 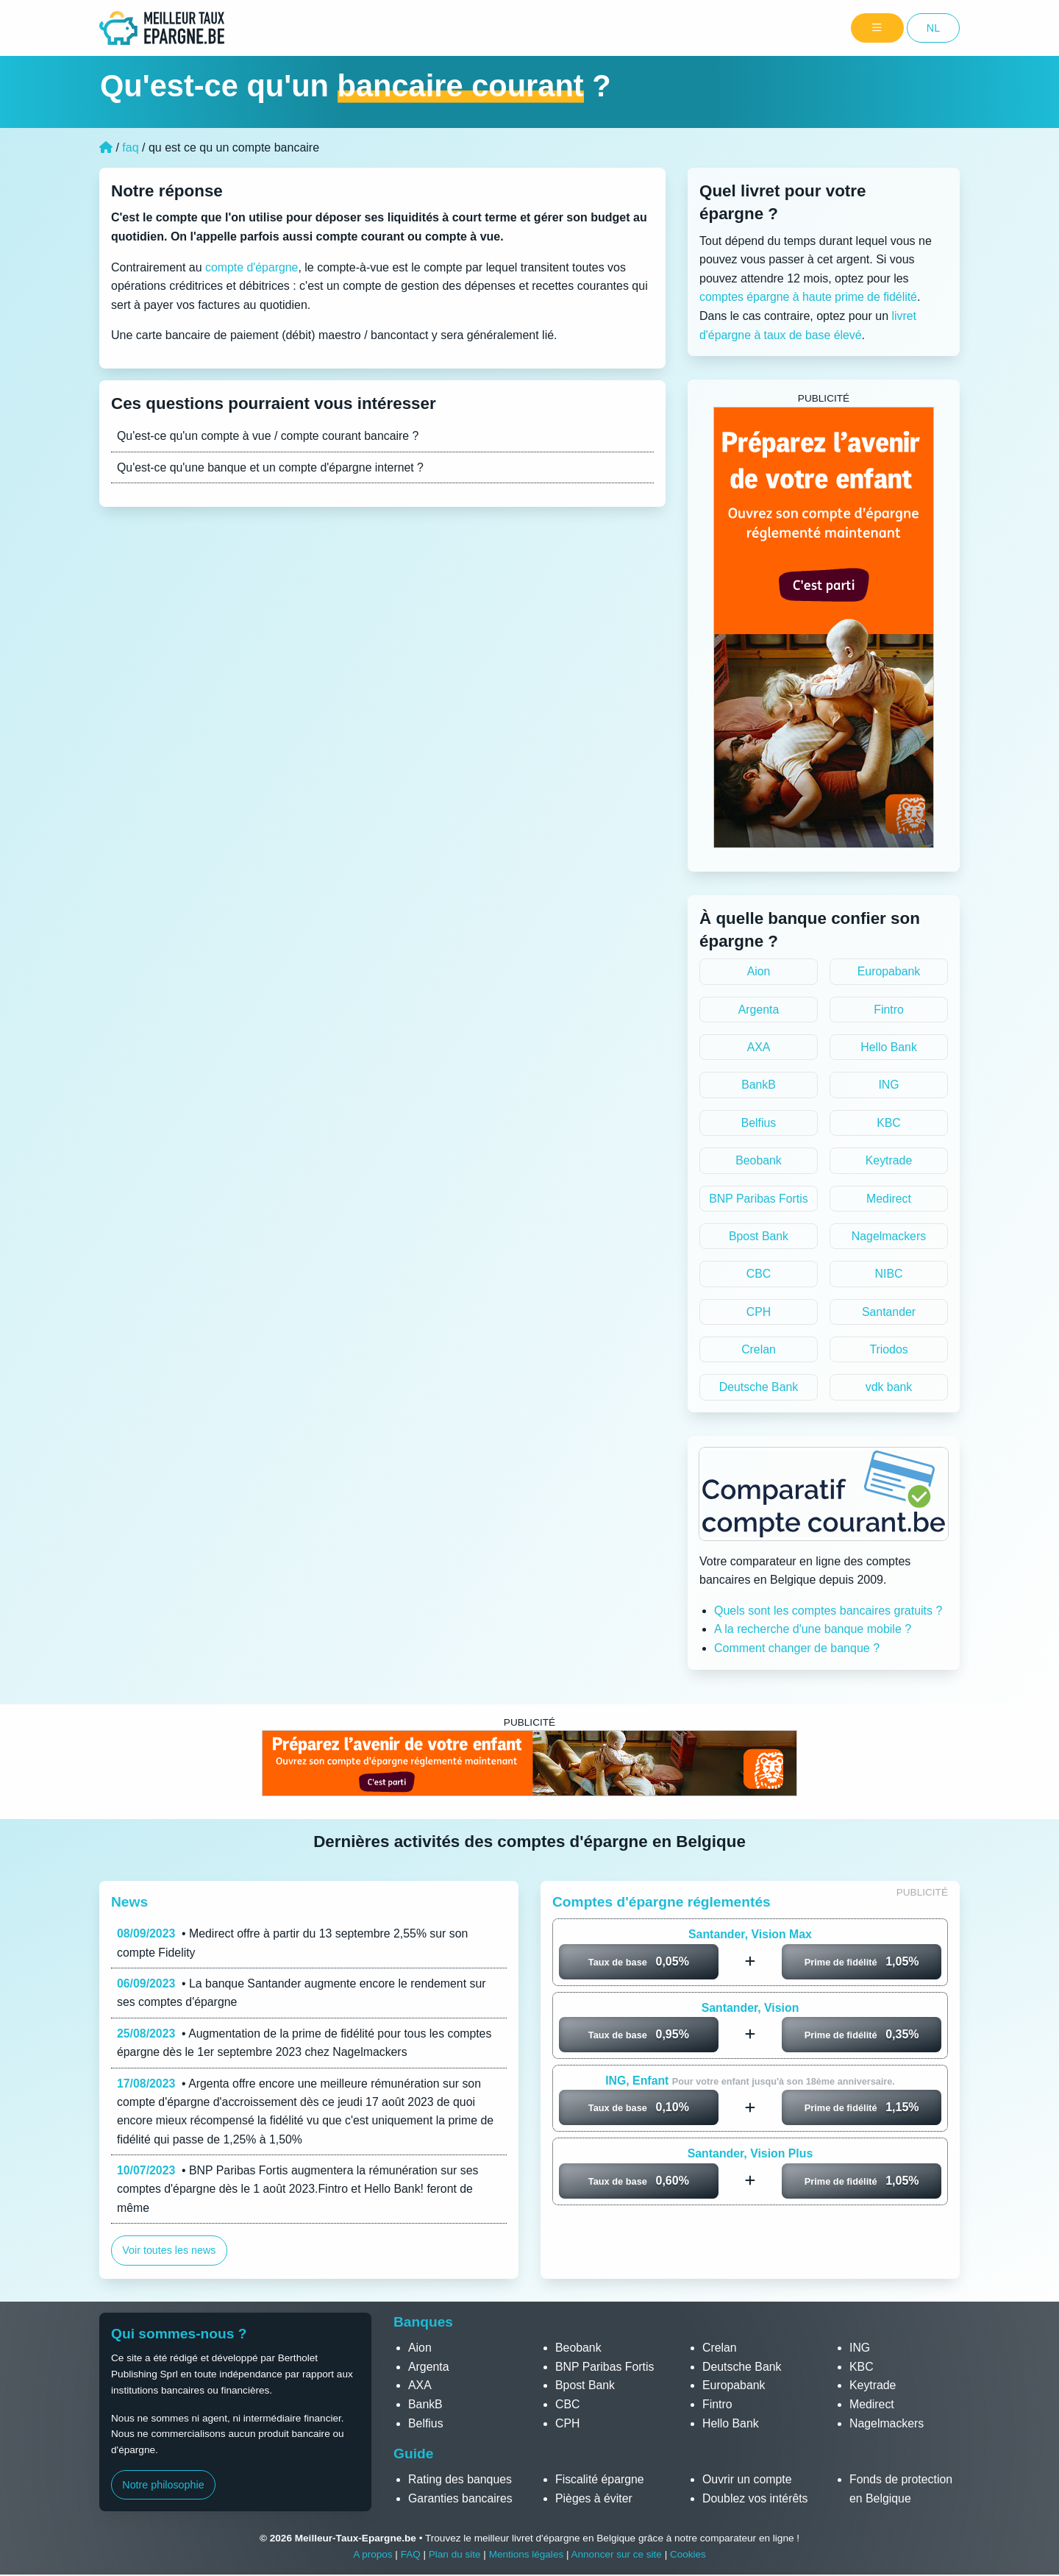 What do you see at coordinates (525, 2556) in the screenshot?
I see `Mentions légales` at bounding box center [525, 2556].